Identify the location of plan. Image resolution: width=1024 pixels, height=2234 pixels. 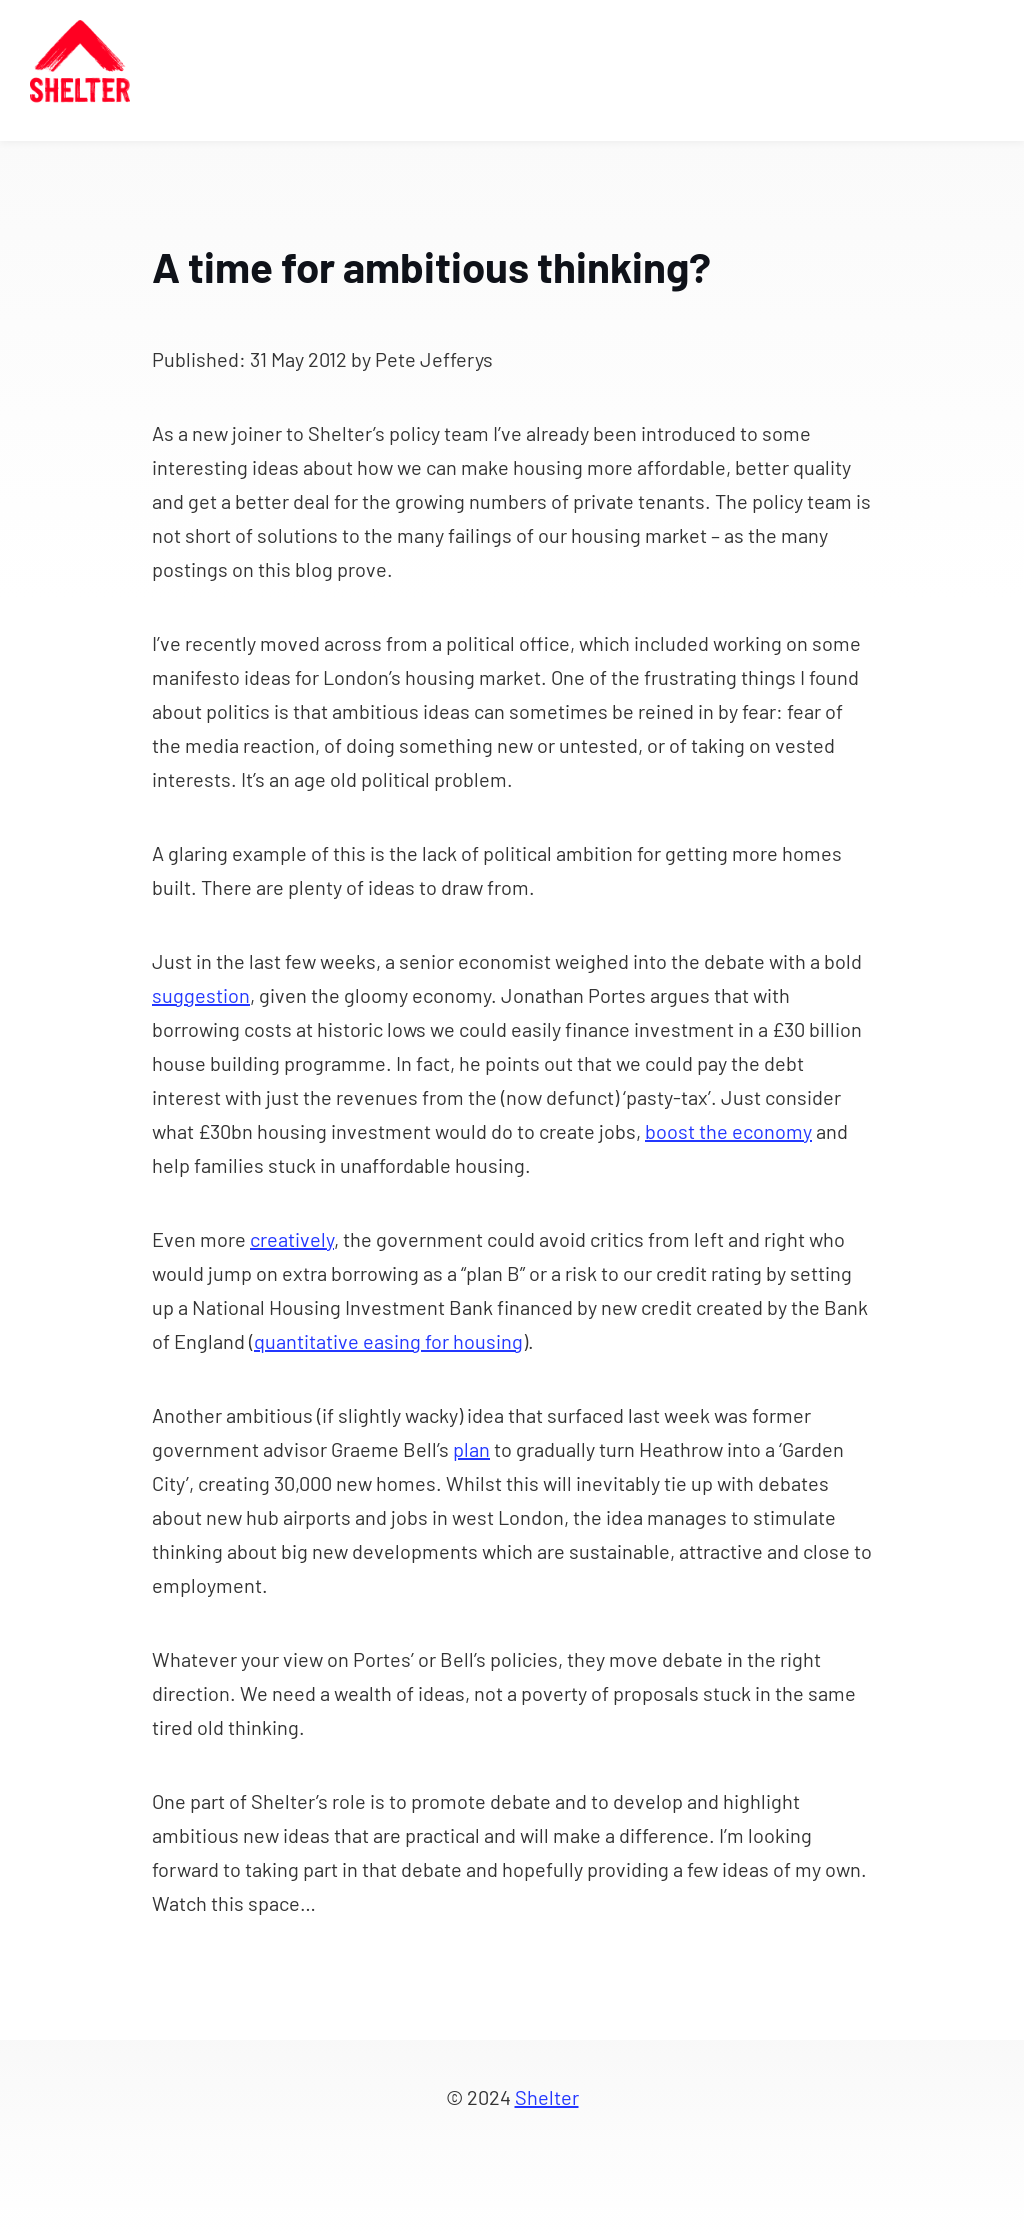
(471, 1449).